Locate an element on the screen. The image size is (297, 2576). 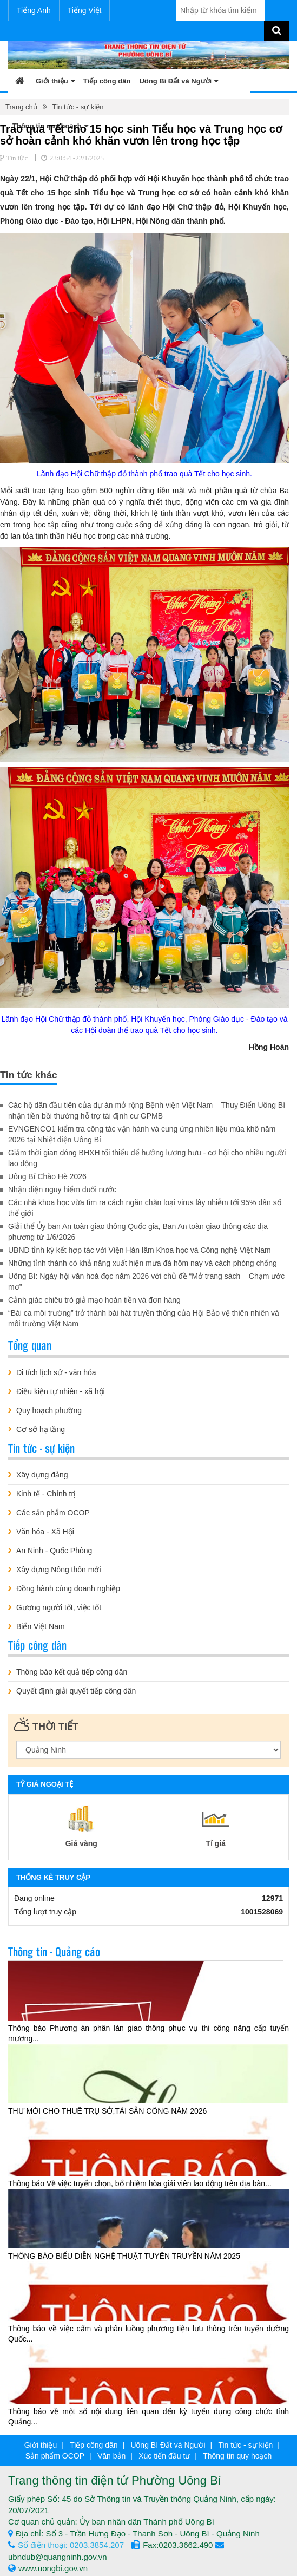
Số điện thoại: 0203.3854.207 is located at coordinates (66, 2544).